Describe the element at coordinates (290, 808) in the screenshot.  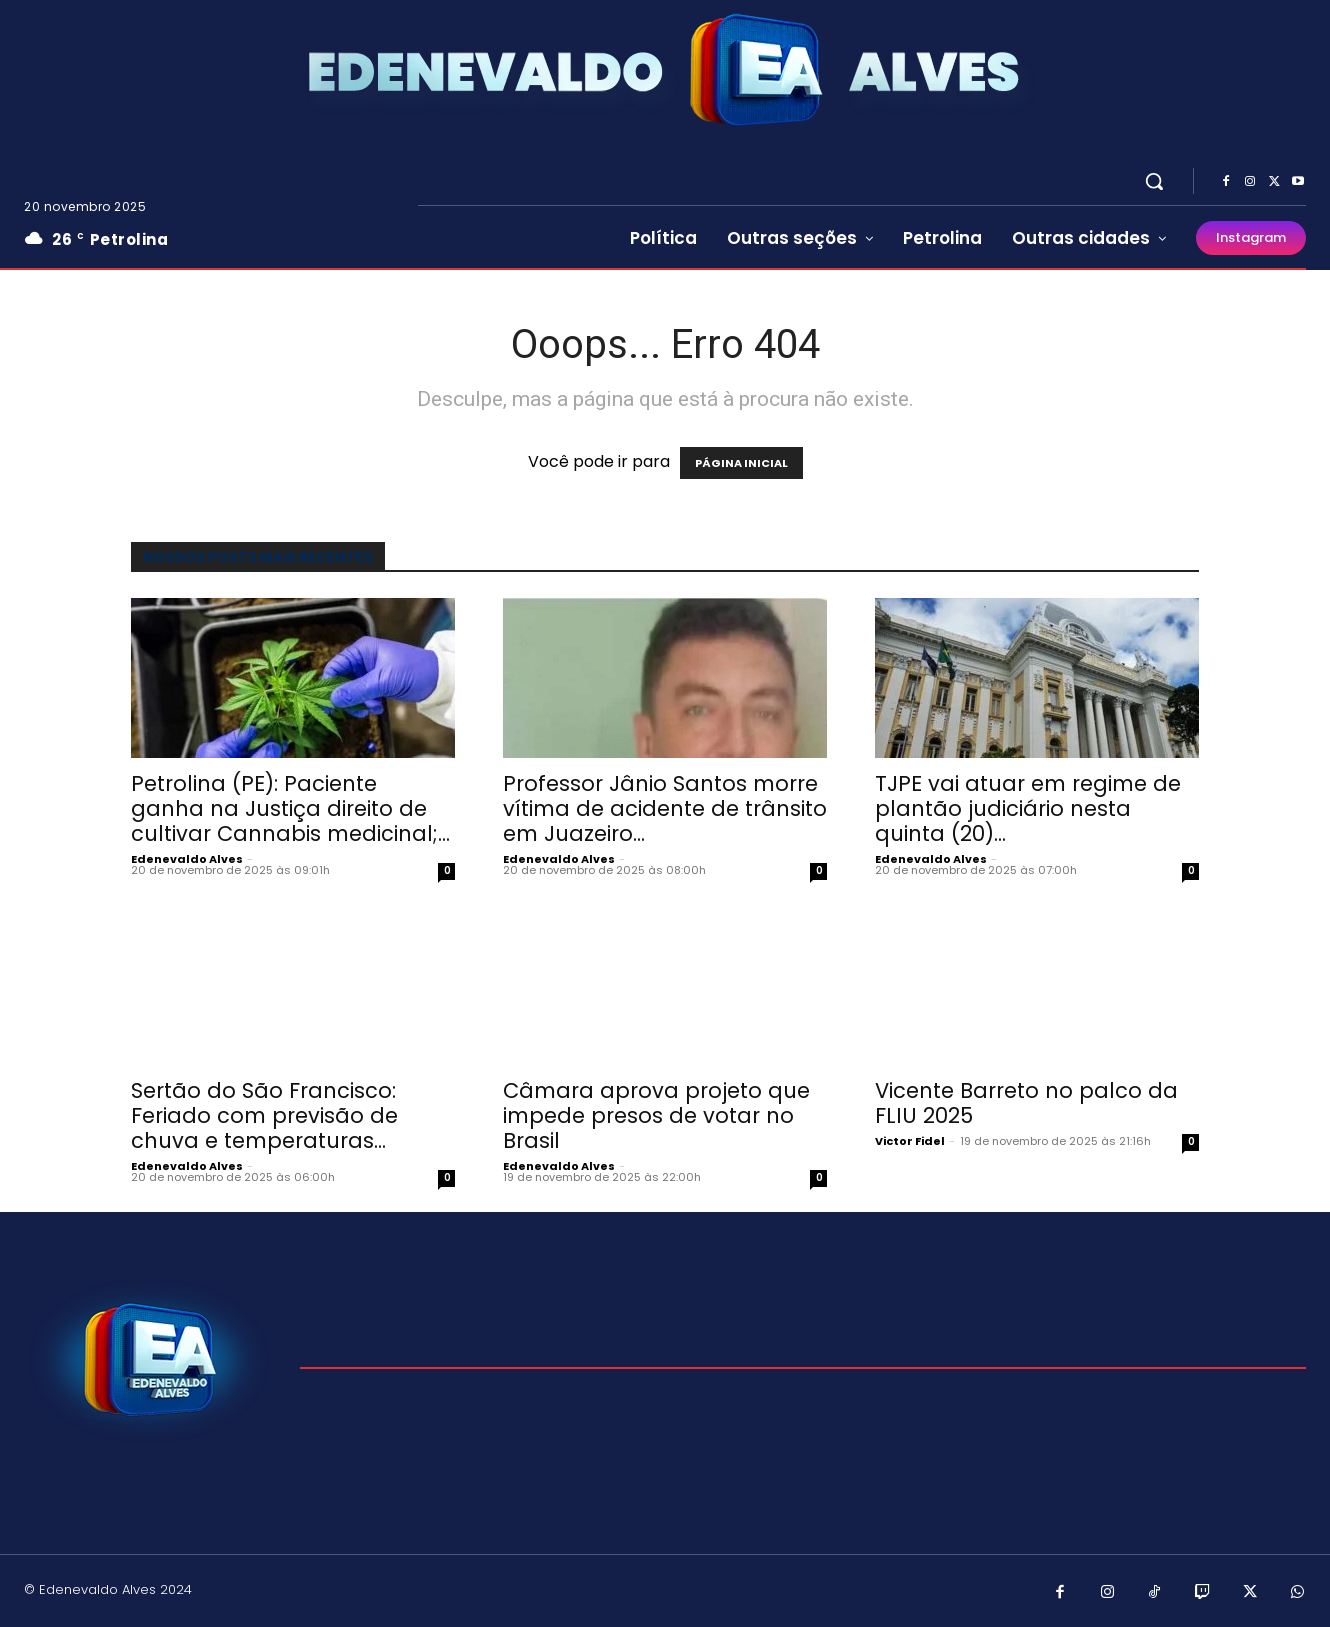
I see `Petrolina (PE): Paciente ganha na Justiça direito de cultivar Cannabis medicinal;...` at that location.